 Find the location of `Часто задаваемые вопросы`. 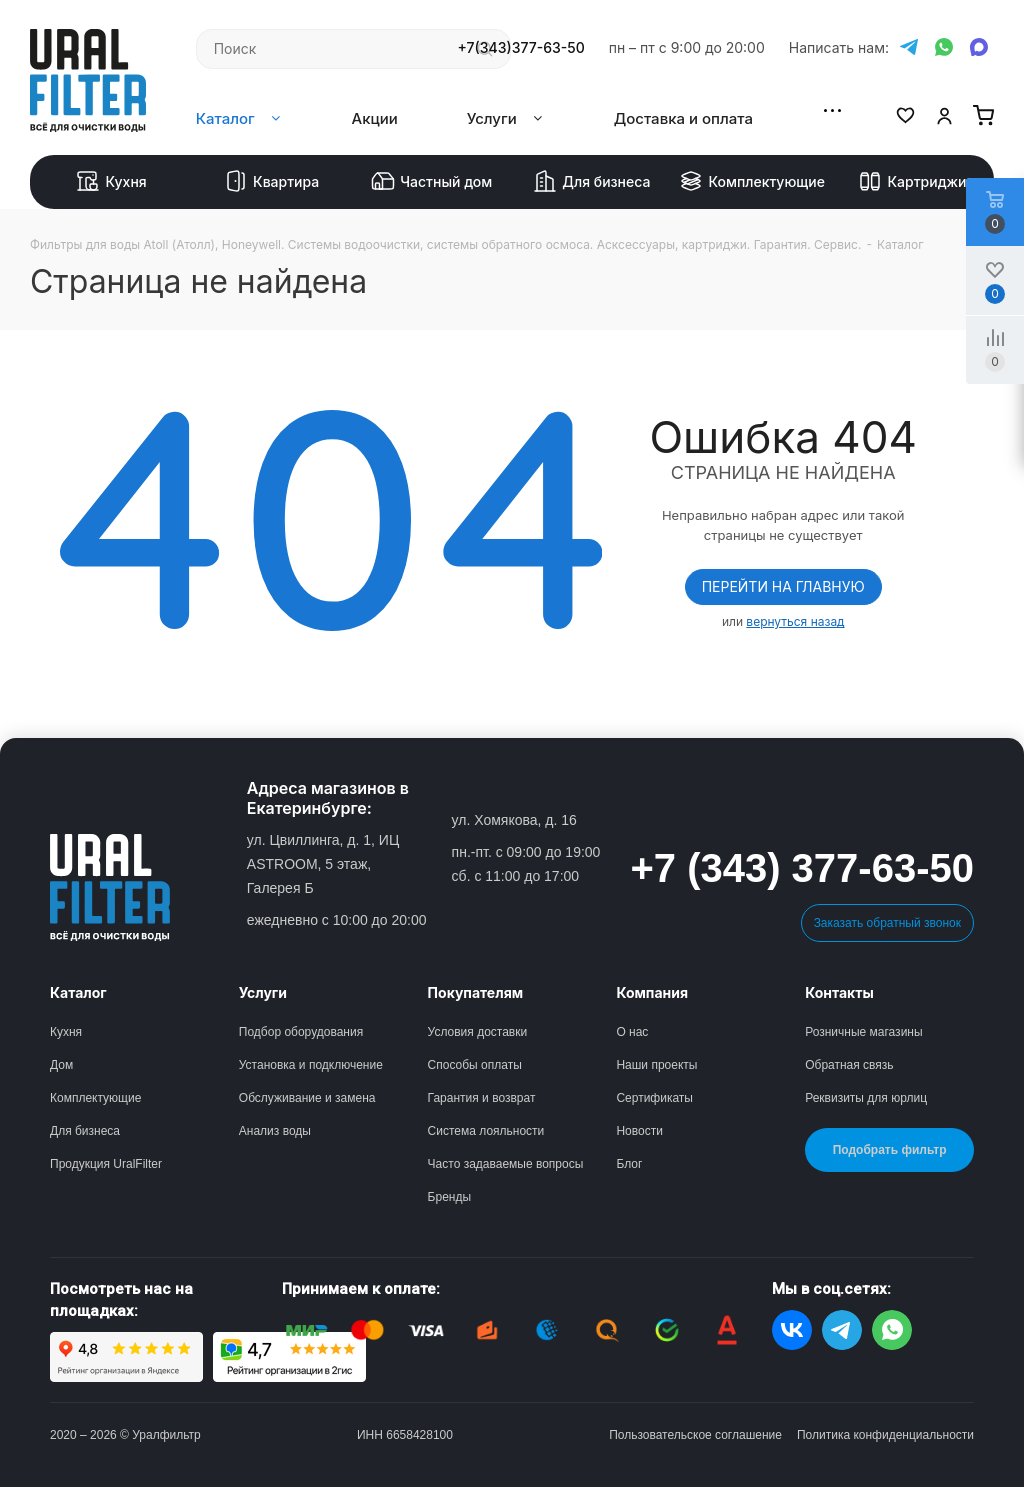

Часто задаваемые вопросы is located at coordinates (506, 1164).